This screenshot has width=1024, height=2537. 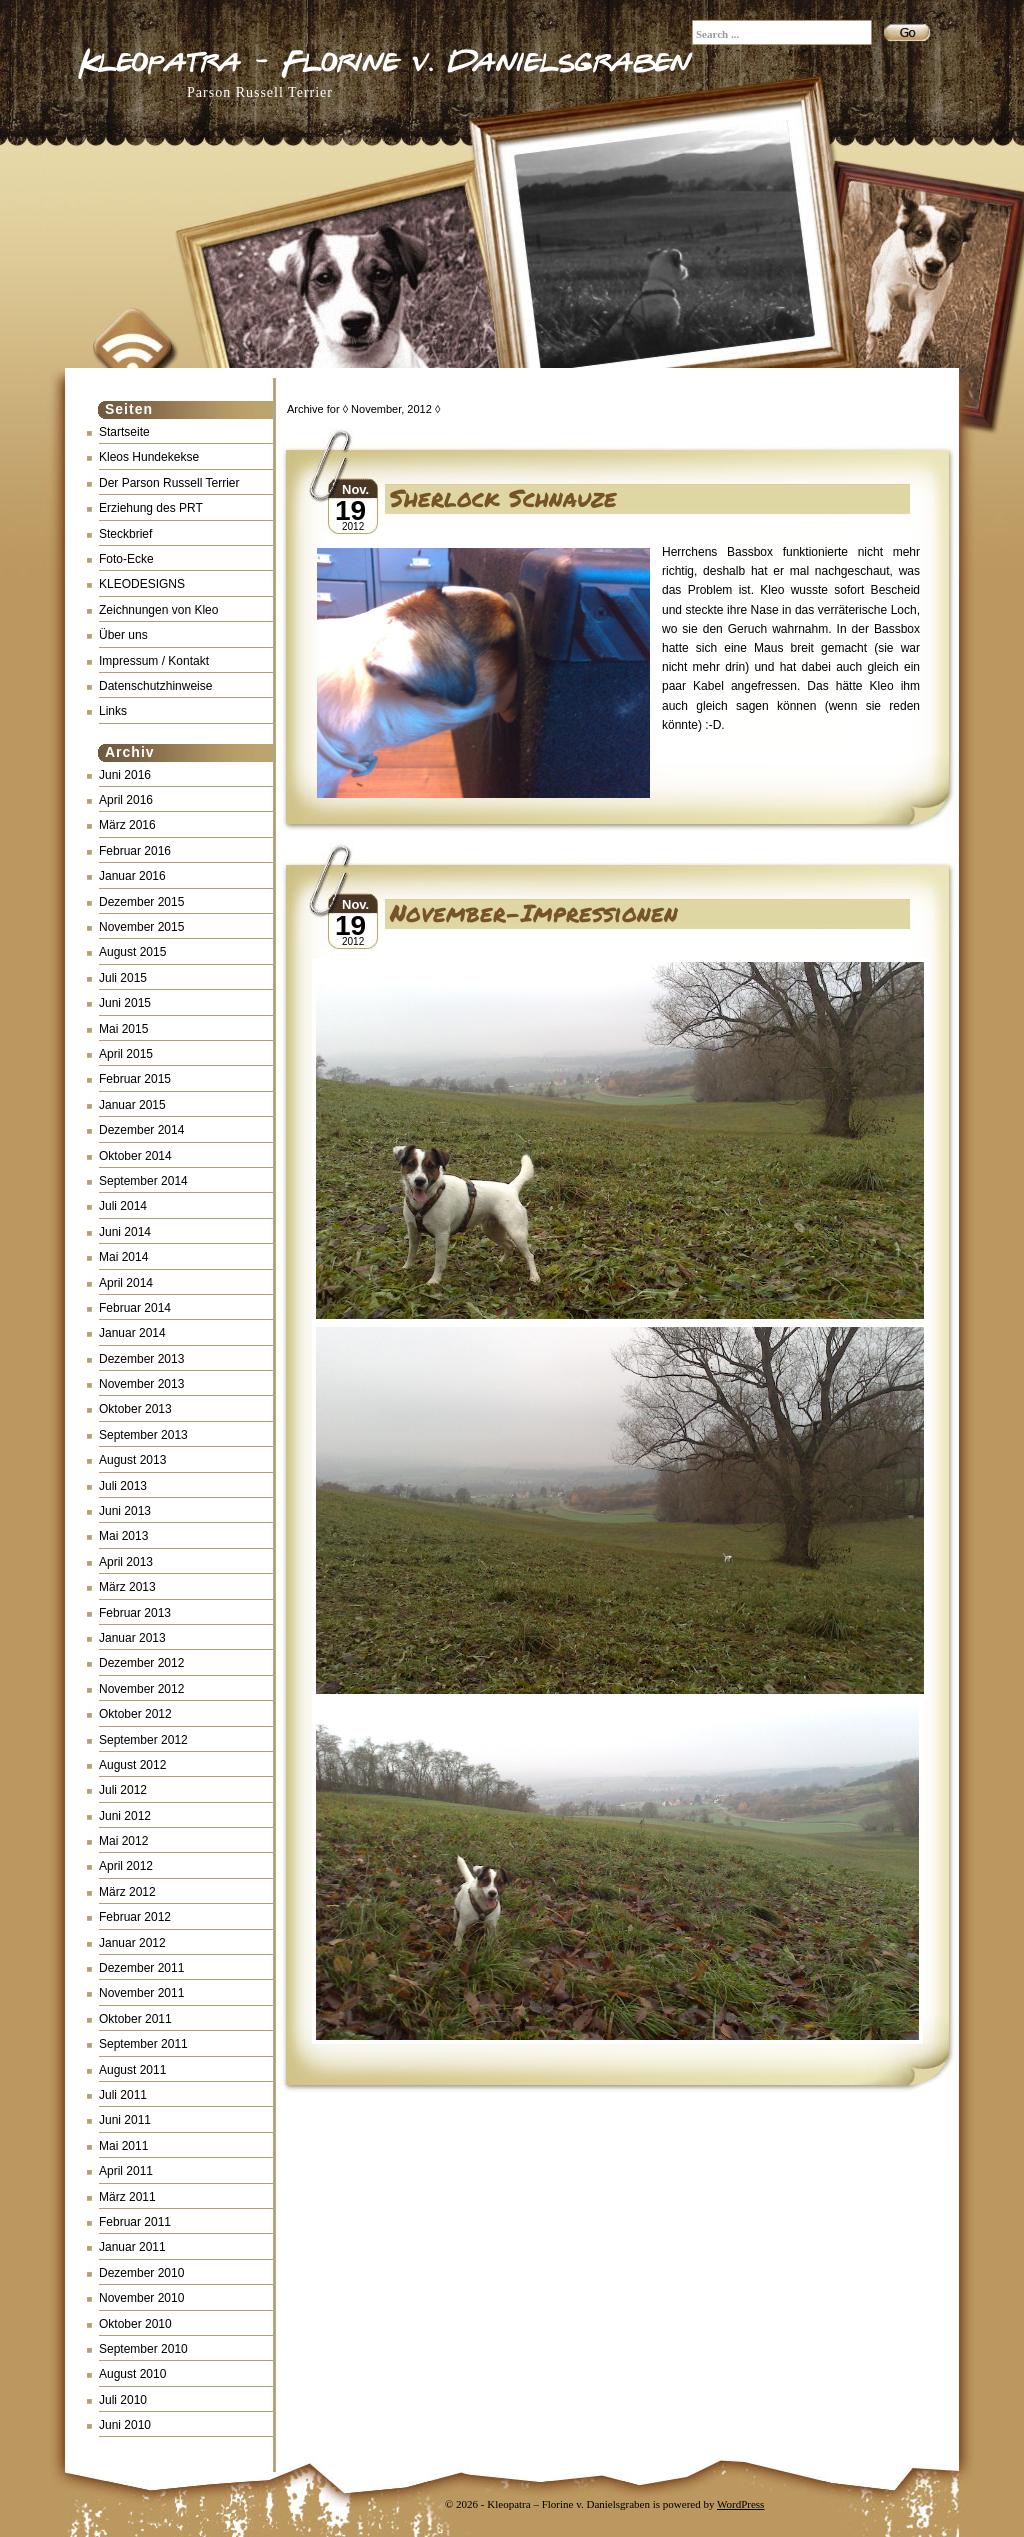 I want to click on Januar 2012, so click(x=132, y=1943).